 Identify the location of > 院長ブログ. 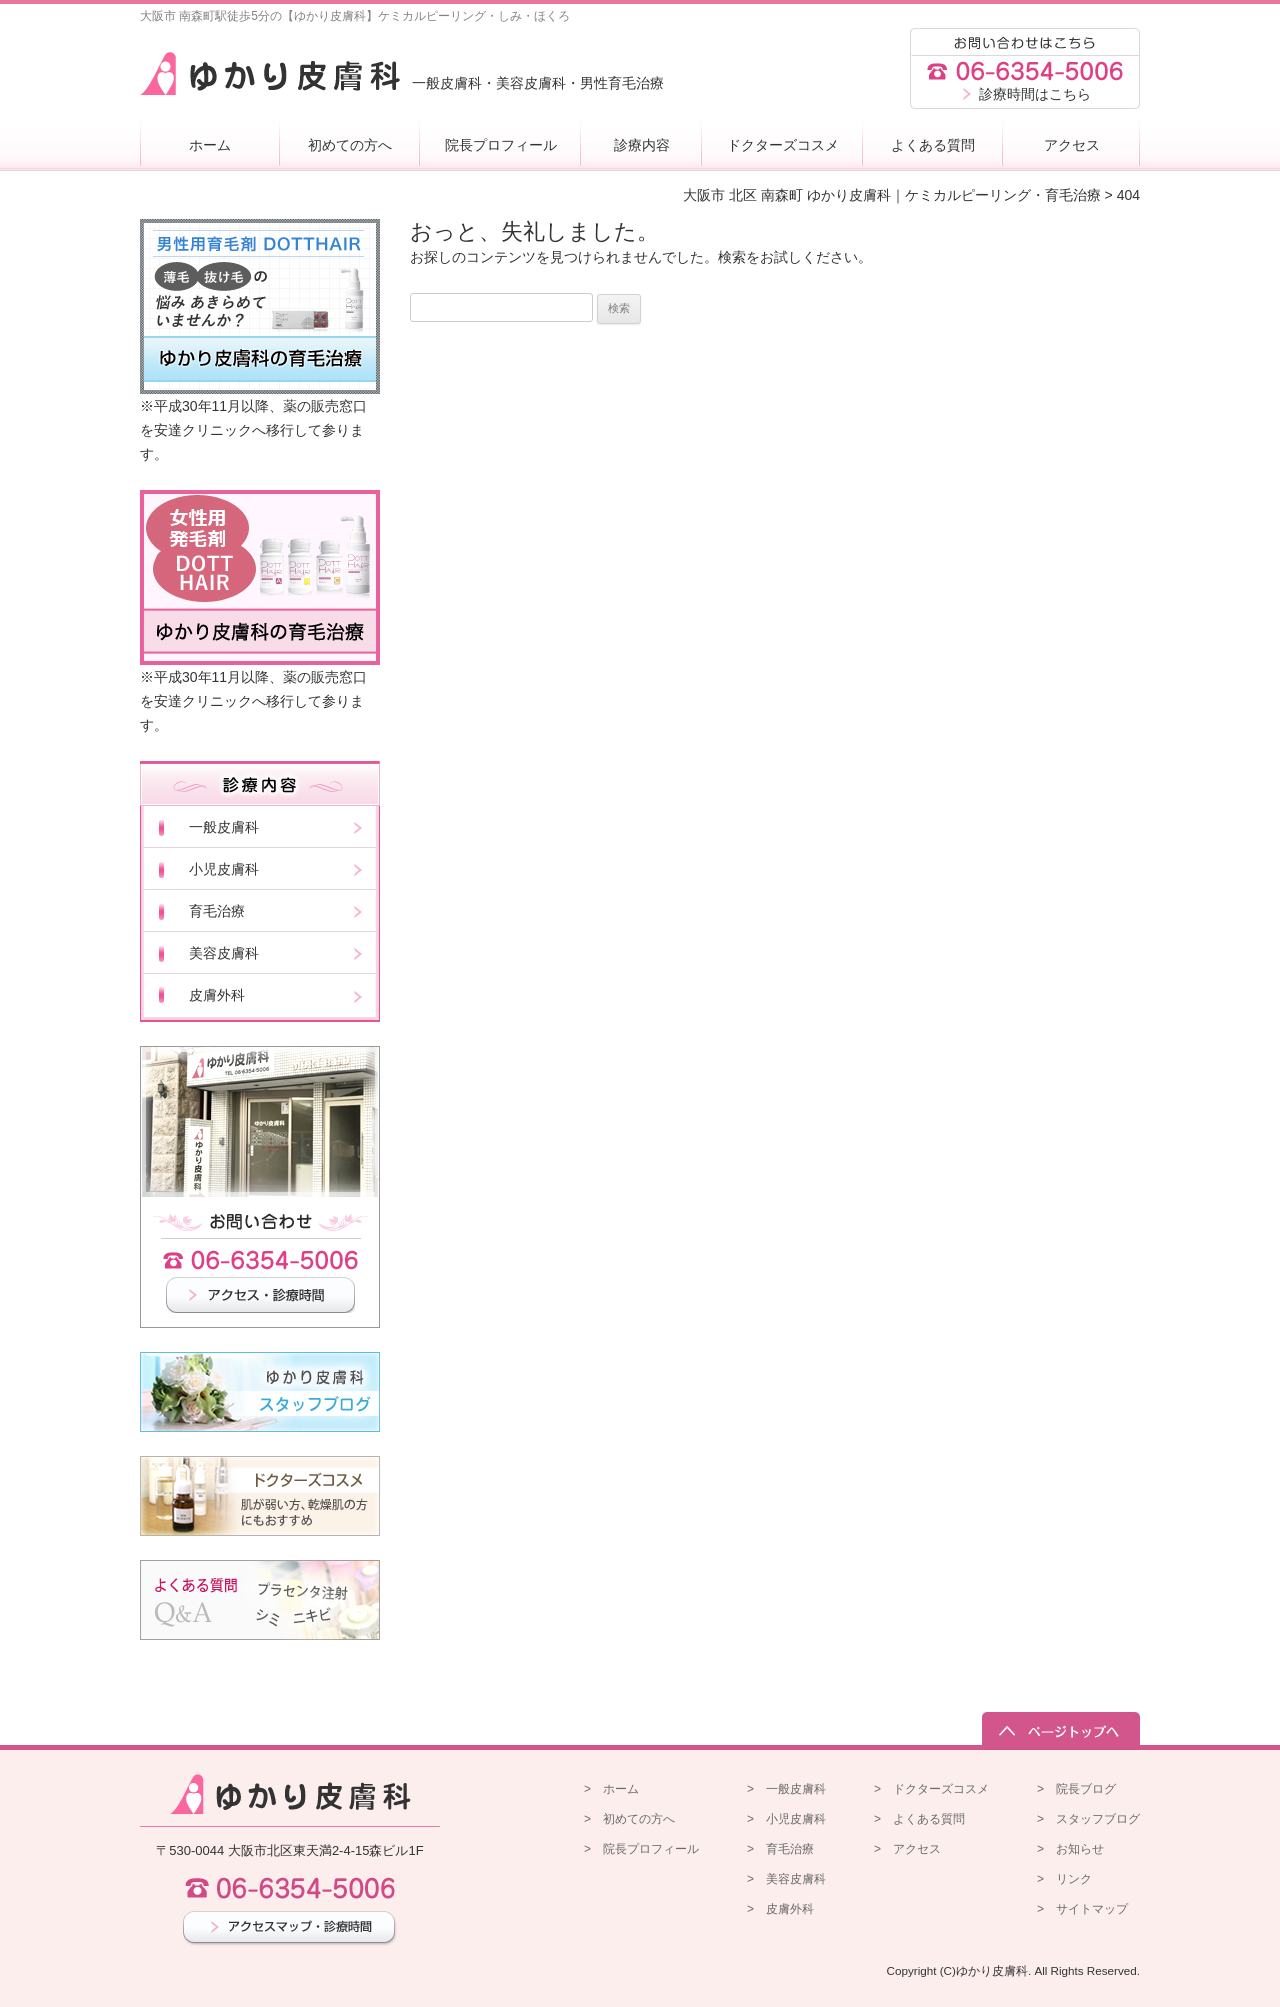
(1076, 1789).